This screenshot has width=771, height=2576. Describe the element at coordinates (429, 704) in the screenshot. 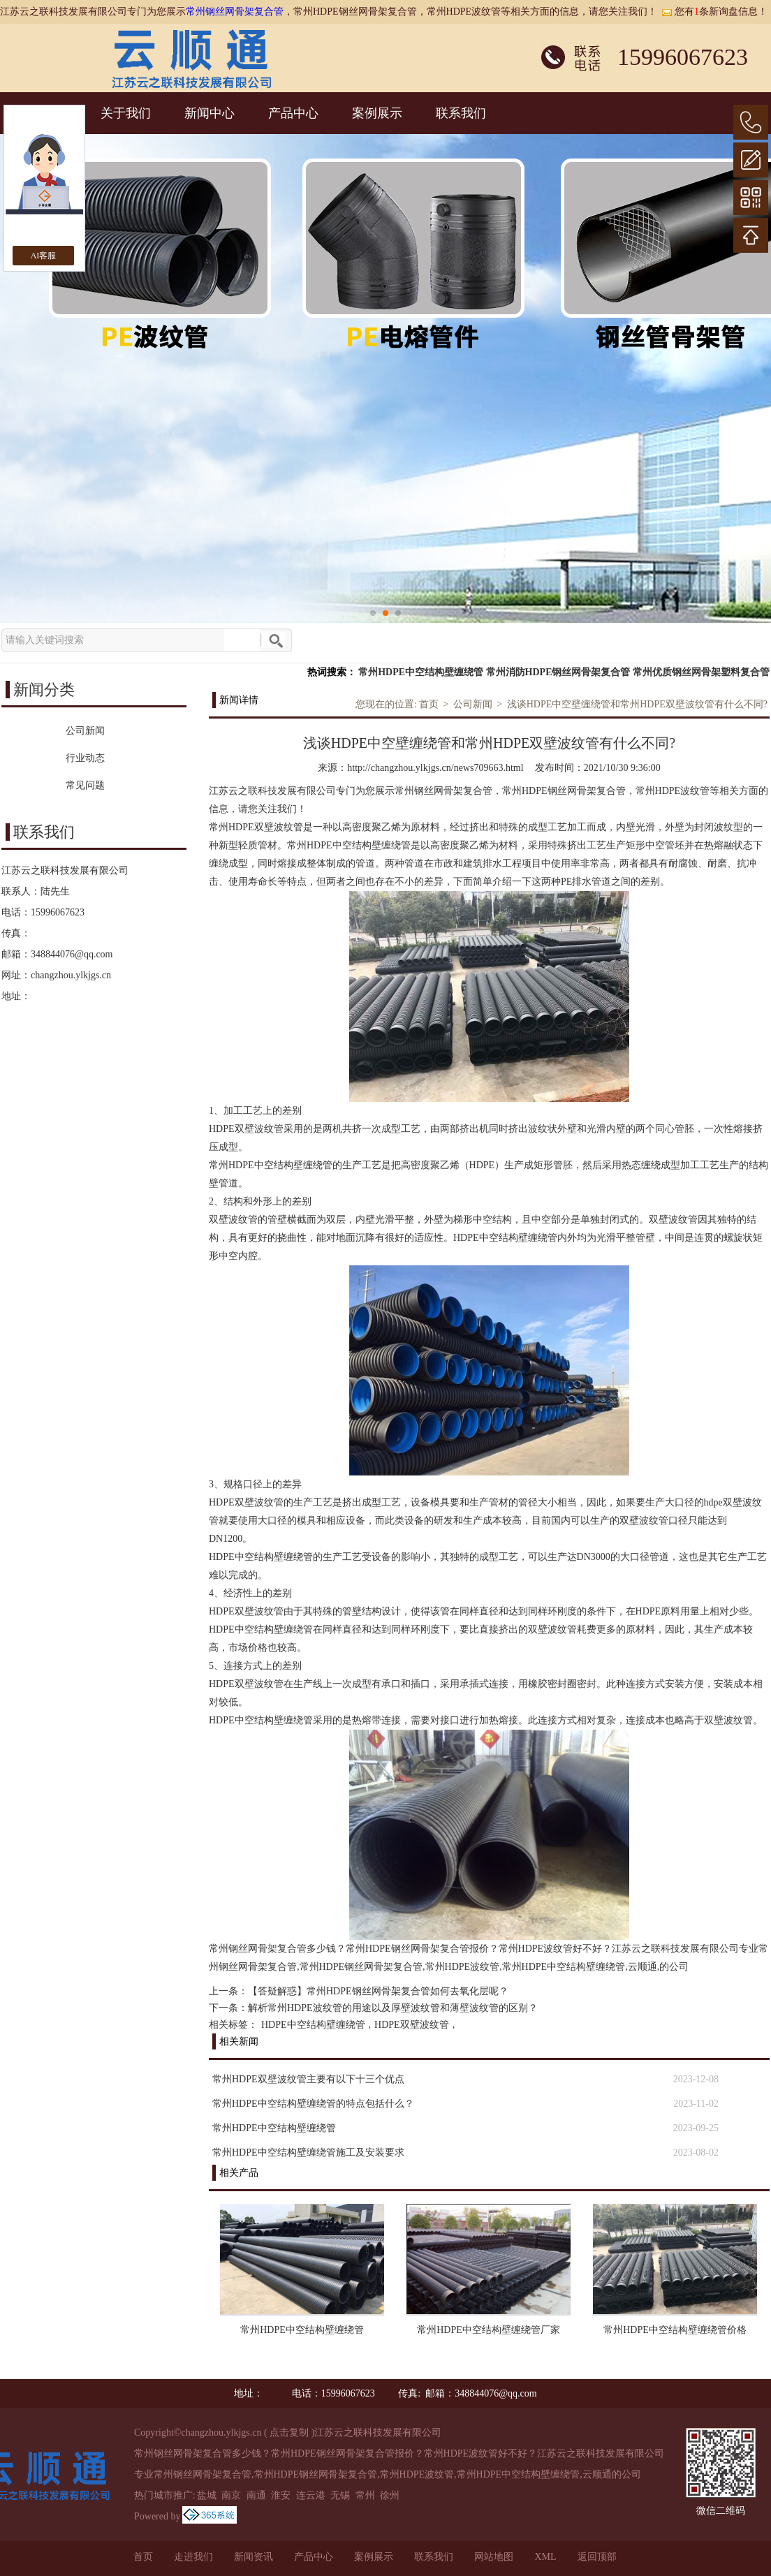

I see `首页` at that location.